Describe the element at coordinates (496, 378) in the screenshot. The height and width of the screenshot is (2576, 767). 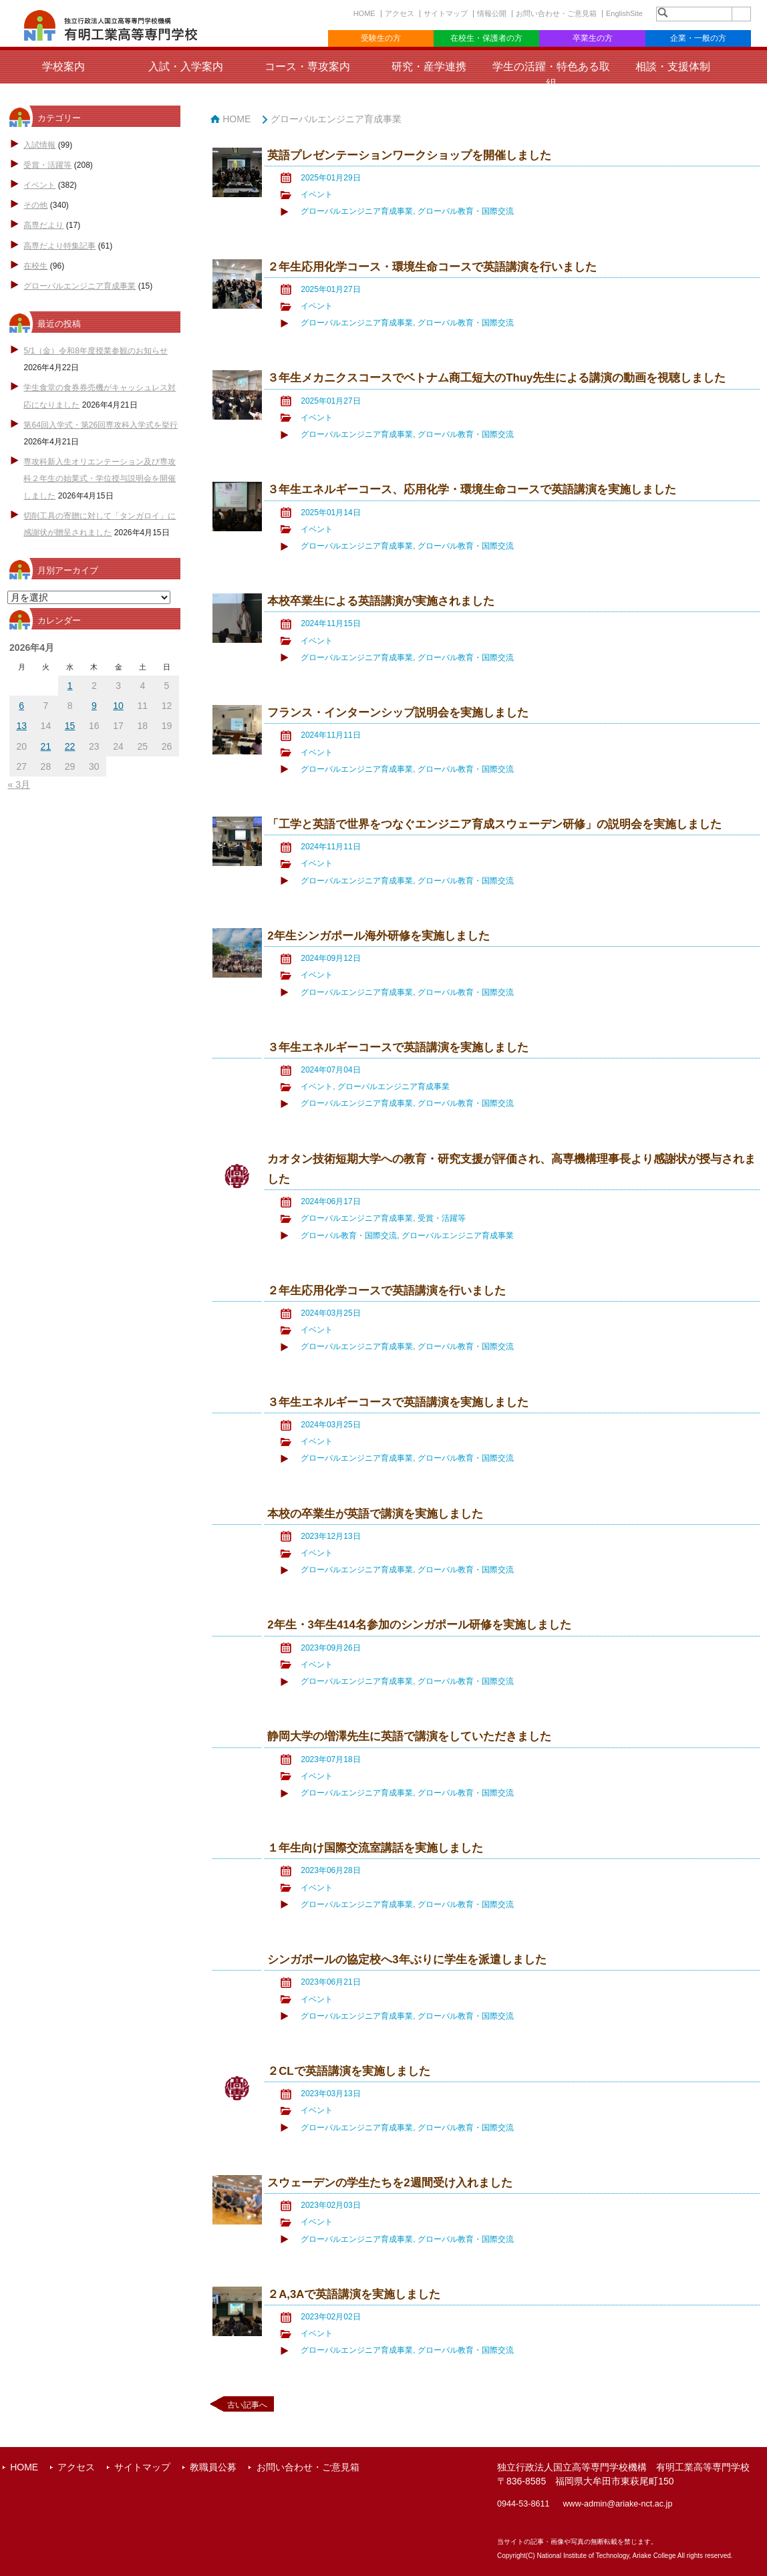
I see `３年生メカニクスコースでベトナム商工短大のThuy先生による講演の動画を視聴しました` at that location.